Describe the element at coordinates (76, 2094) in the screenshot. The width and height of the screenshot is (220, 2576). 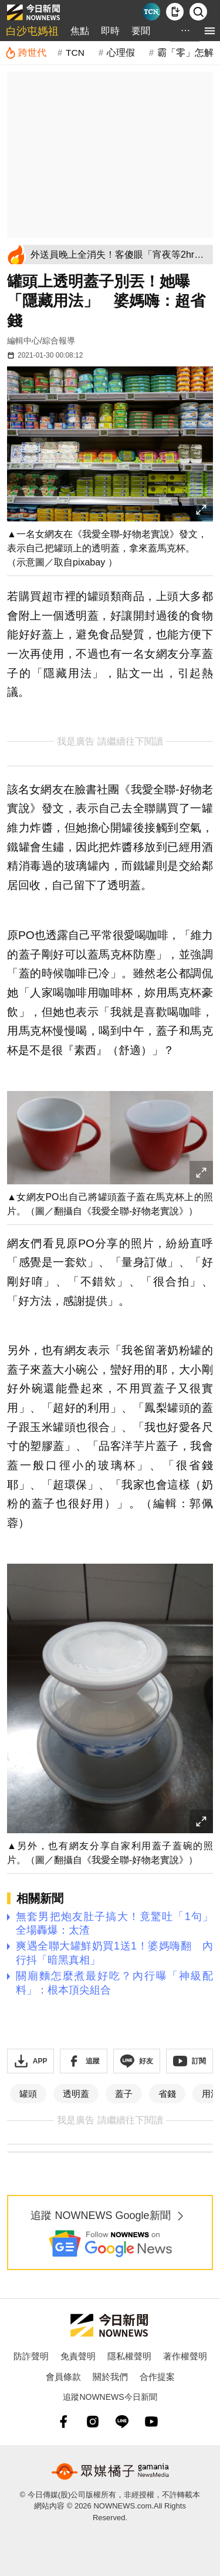
I see `透明蓋` at that location.